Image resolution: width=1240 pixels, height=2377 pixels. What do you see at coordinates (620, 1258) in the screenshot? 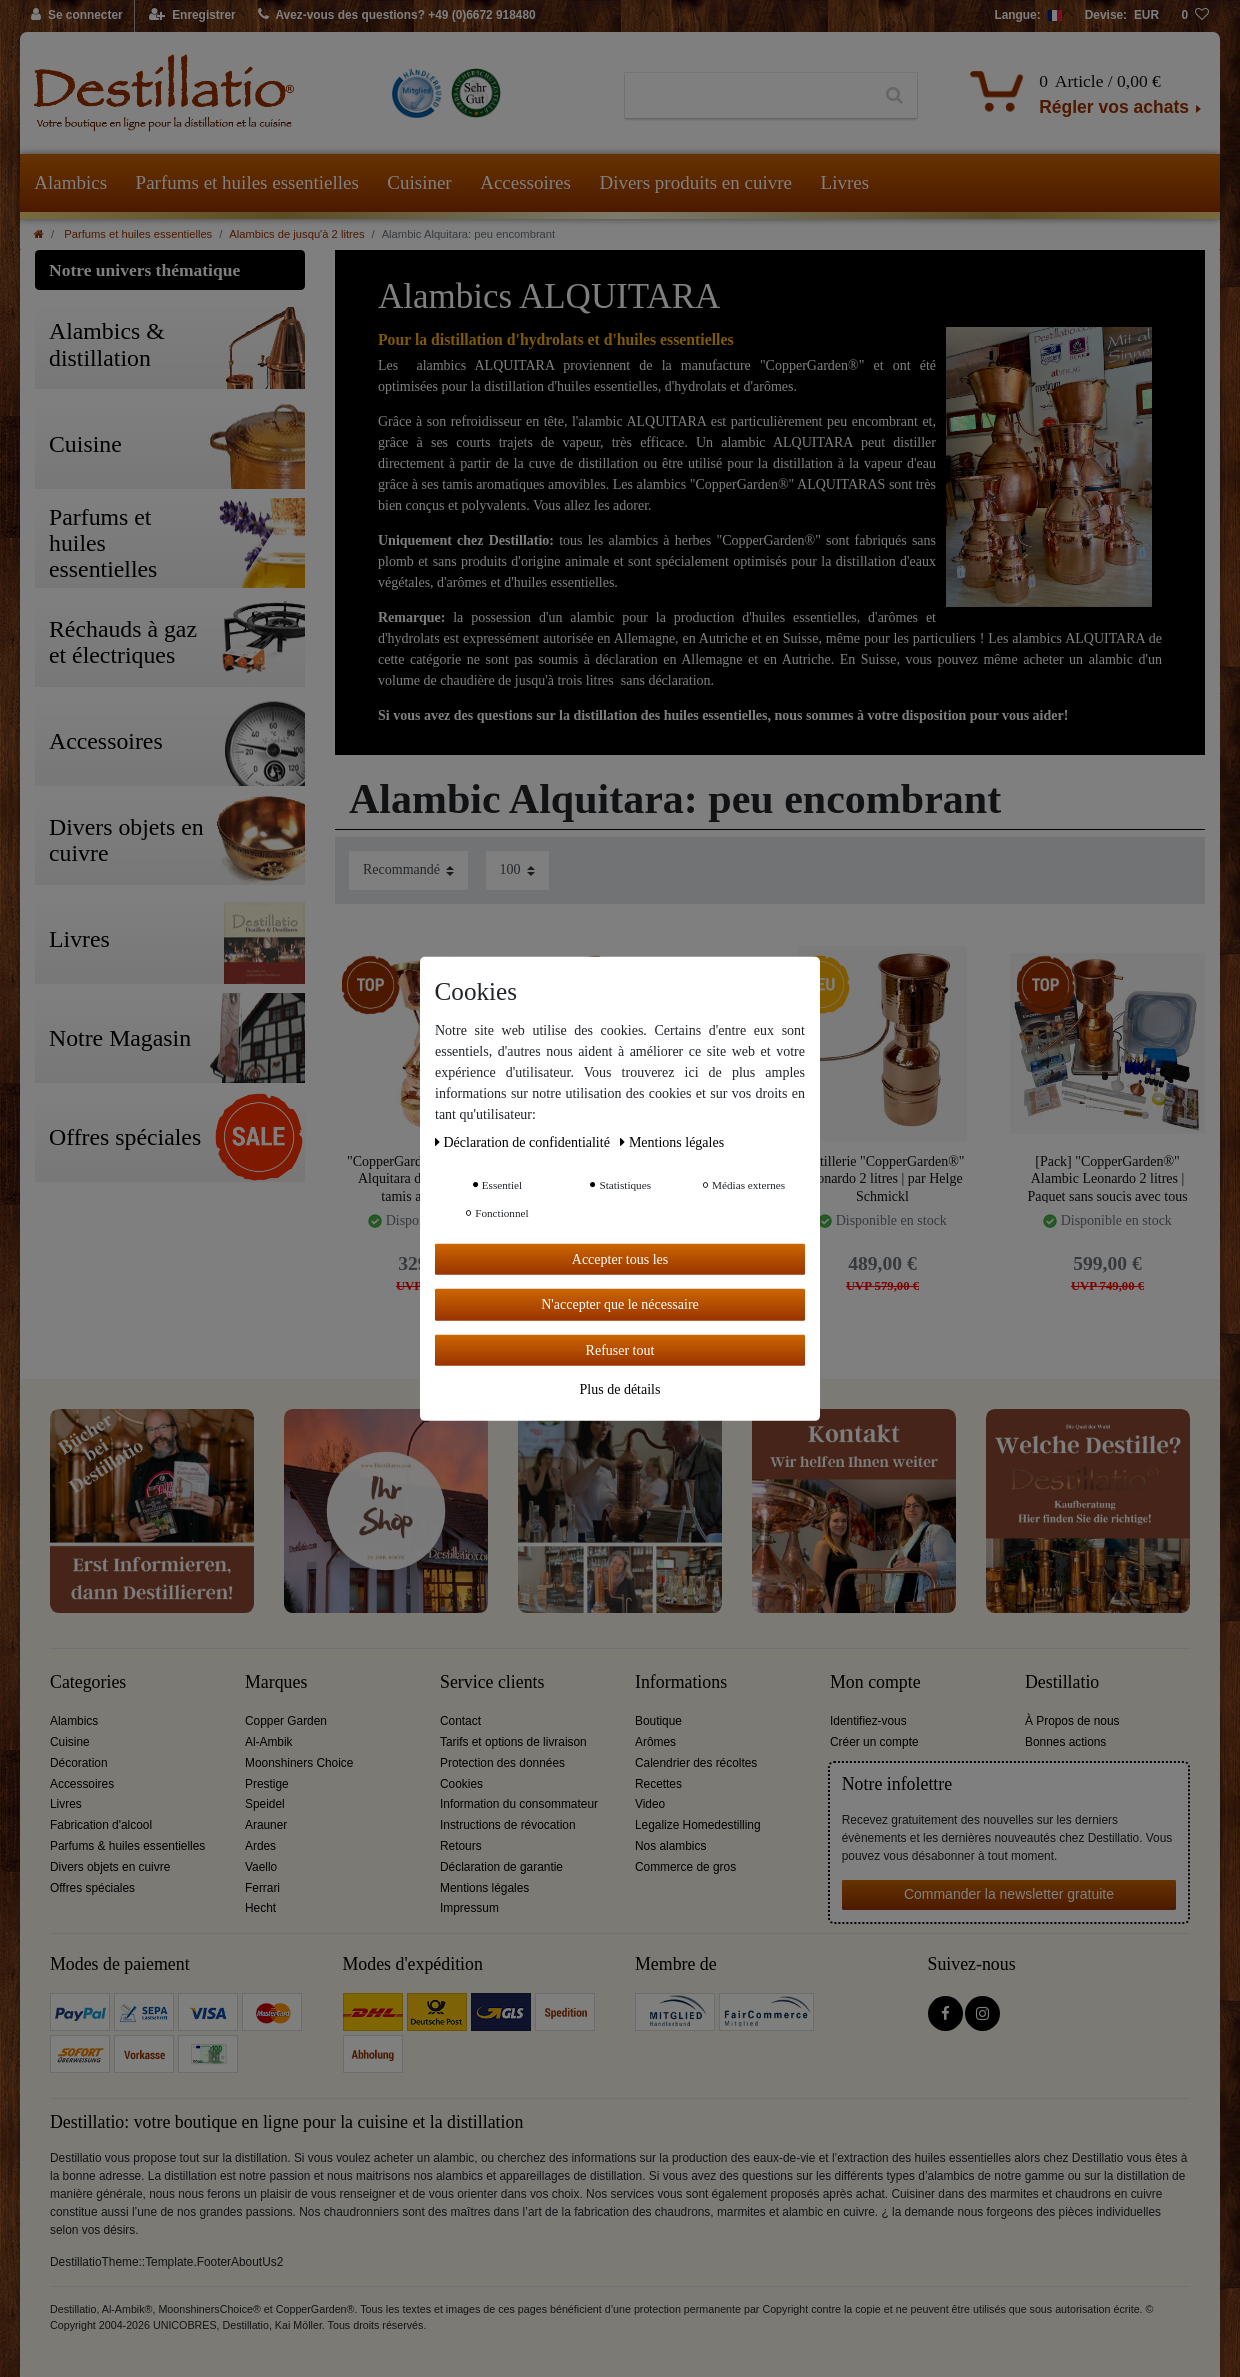
I see `Accepter tous les` at bounding box center [620, 1258].